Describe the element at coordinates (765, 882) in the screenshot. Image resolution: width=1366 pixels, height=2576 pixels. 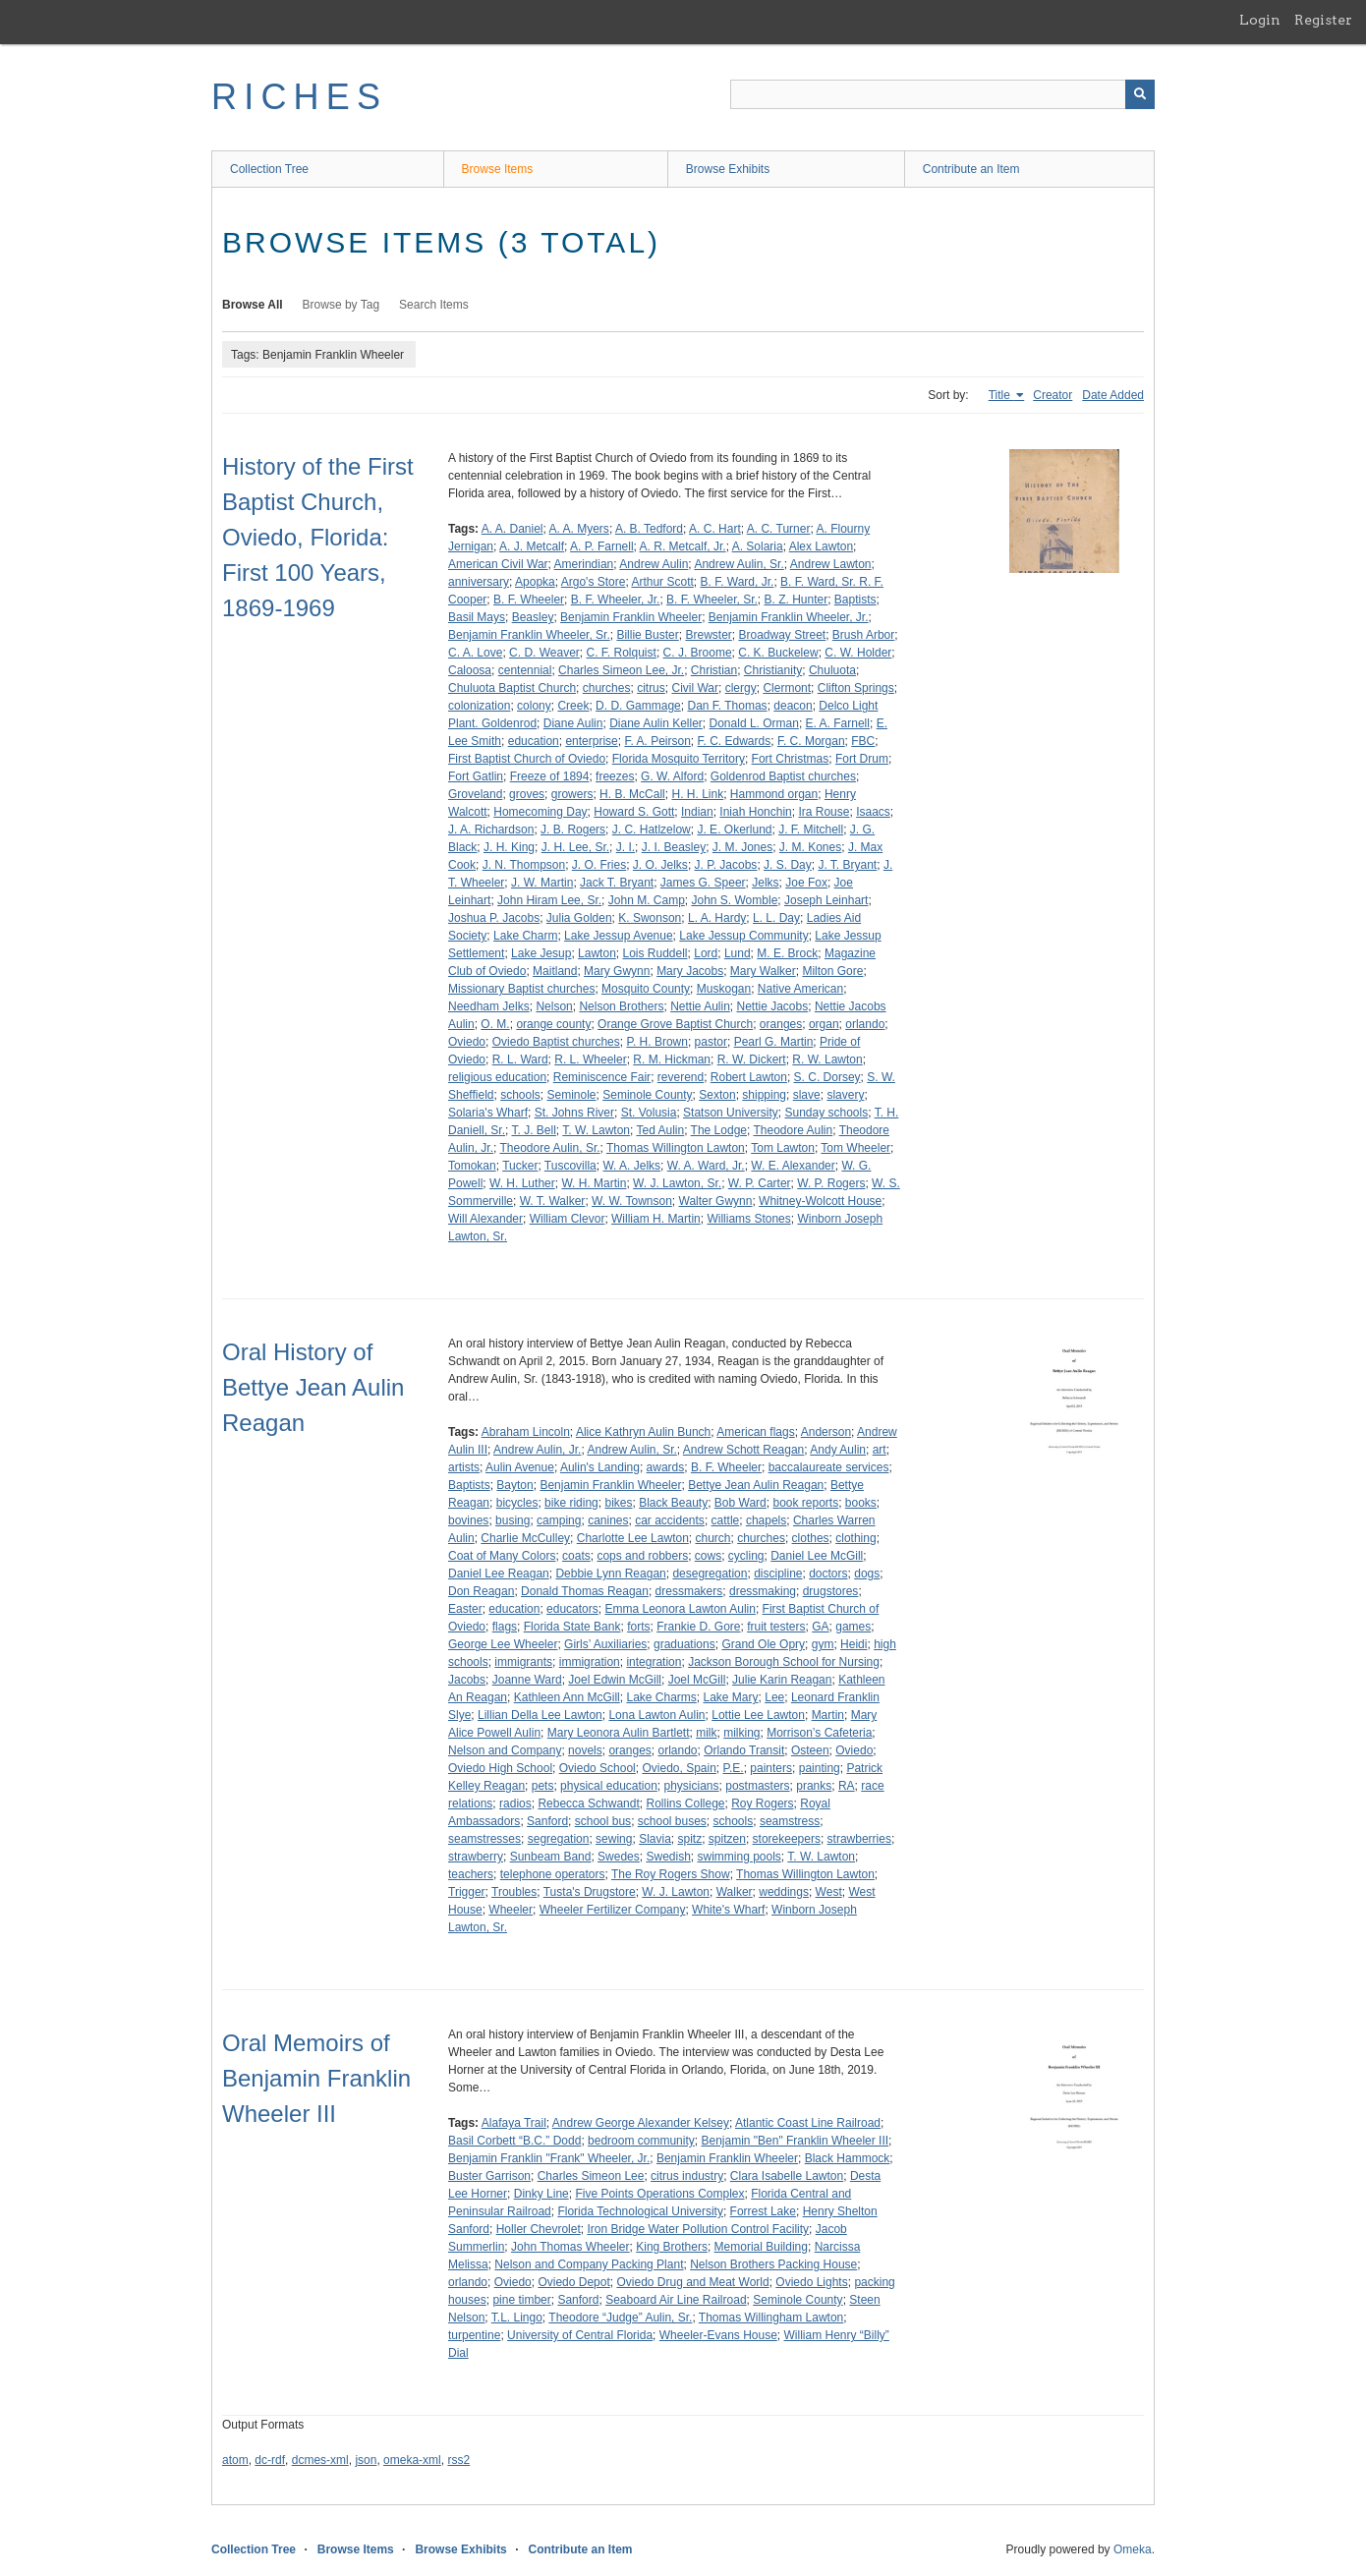
I see `Jelks` at that location.